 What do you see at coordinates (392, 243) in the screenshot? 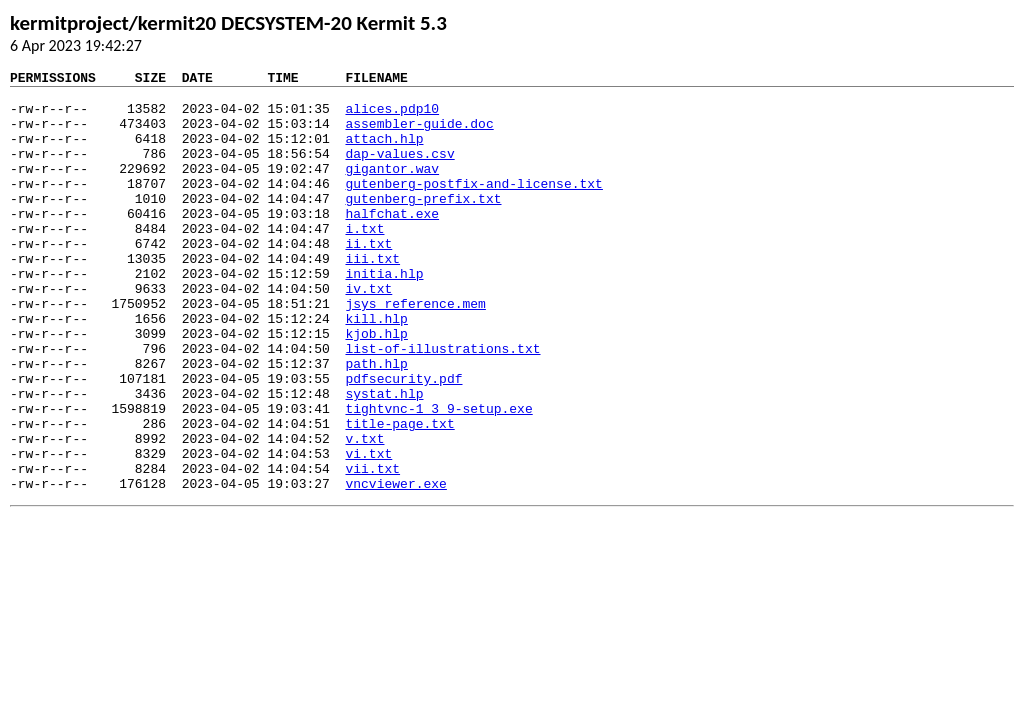
I see `halfchat.exe` at bounding box center [392, 243].